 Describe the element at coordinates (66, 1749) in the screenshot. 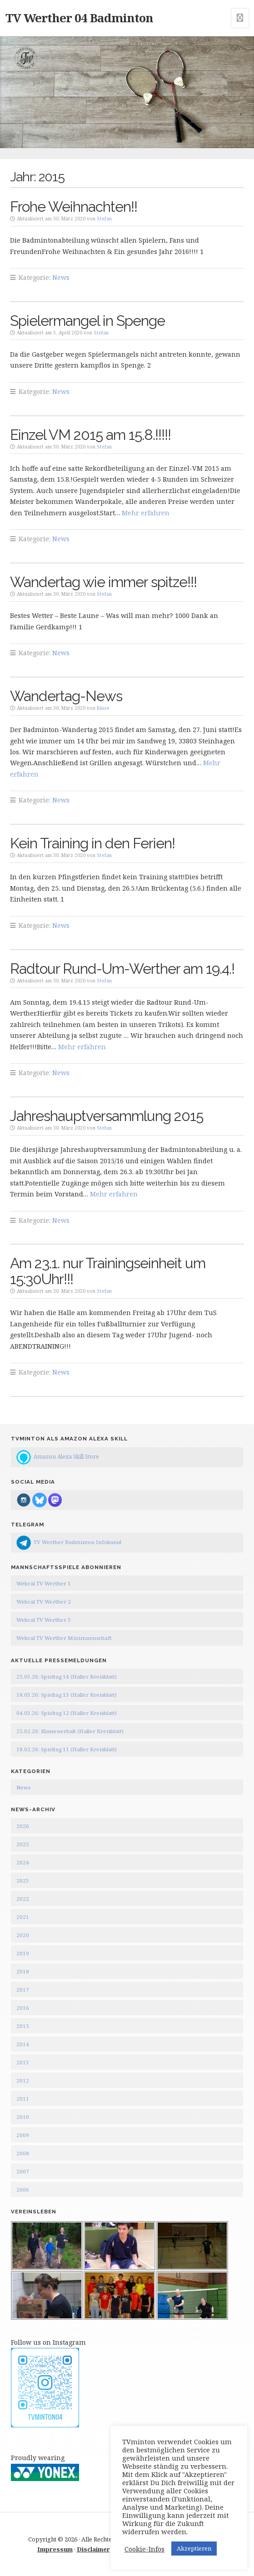

I see `18.02.26: Spieltag 11 (Haller Kreisblatt)` at that location.